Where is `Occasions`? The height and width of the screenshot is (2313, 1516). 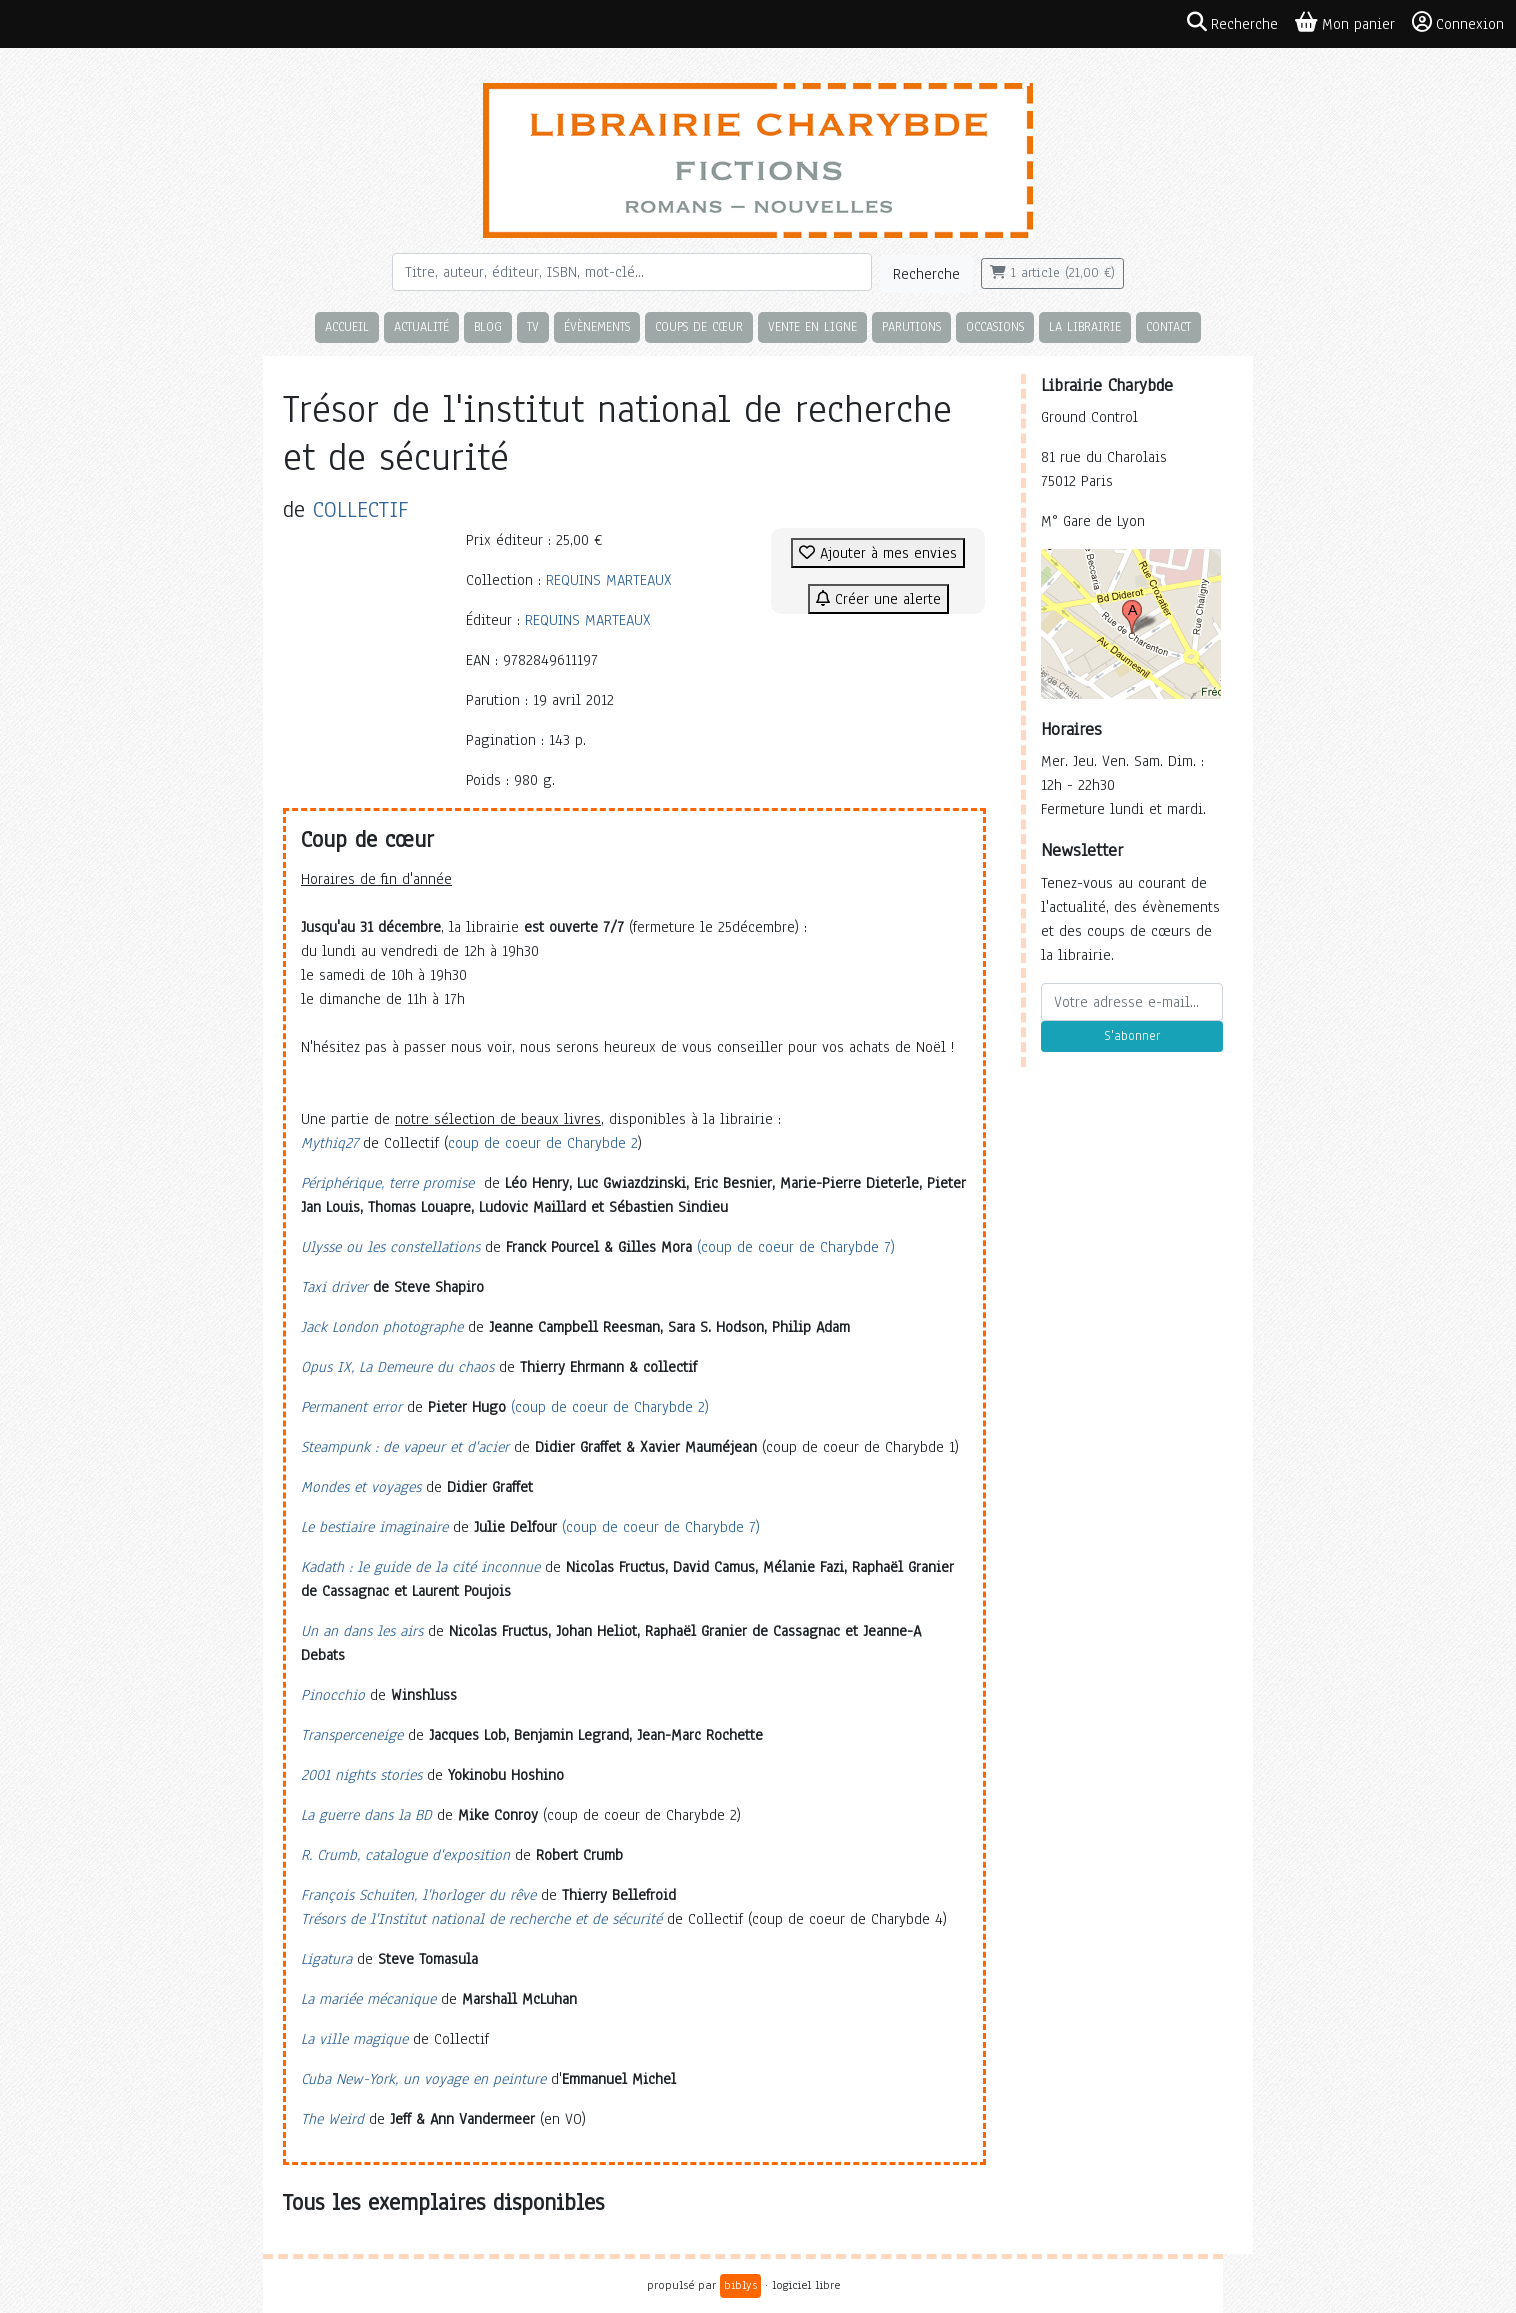 Occasions is located at coordinates (995, 326).